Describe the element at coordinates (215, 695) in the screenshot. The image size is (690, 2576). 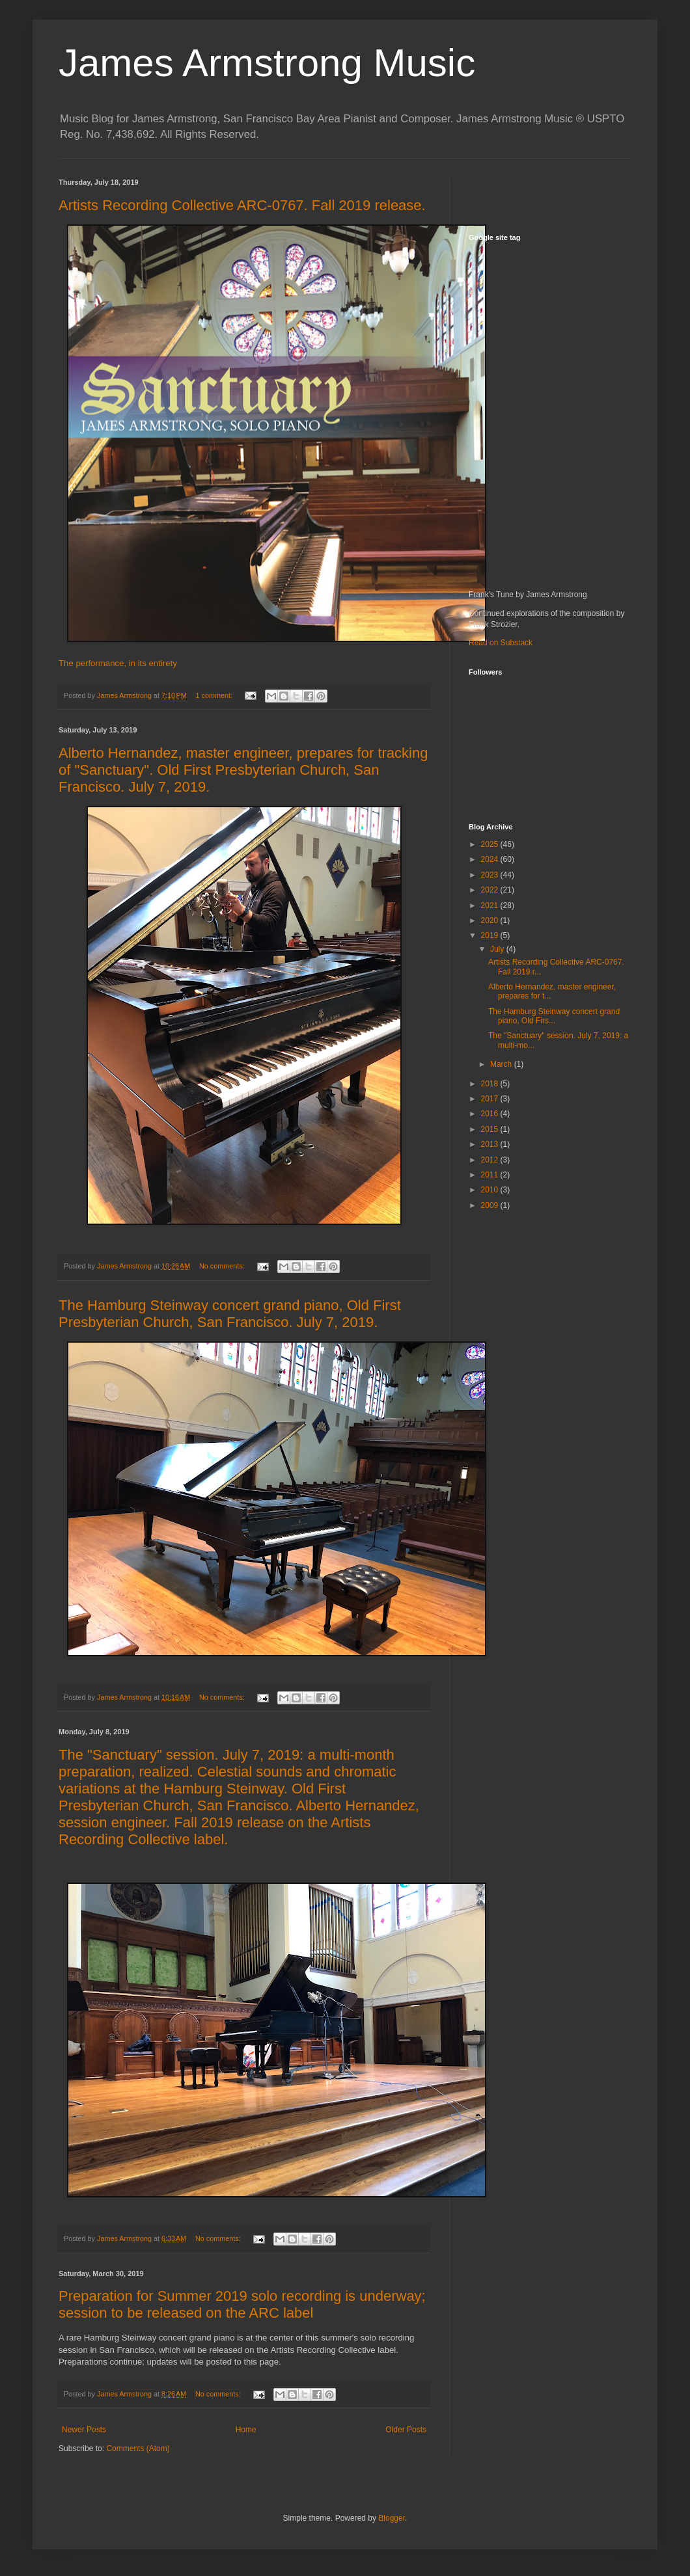
I see `1 comment:` at that location.